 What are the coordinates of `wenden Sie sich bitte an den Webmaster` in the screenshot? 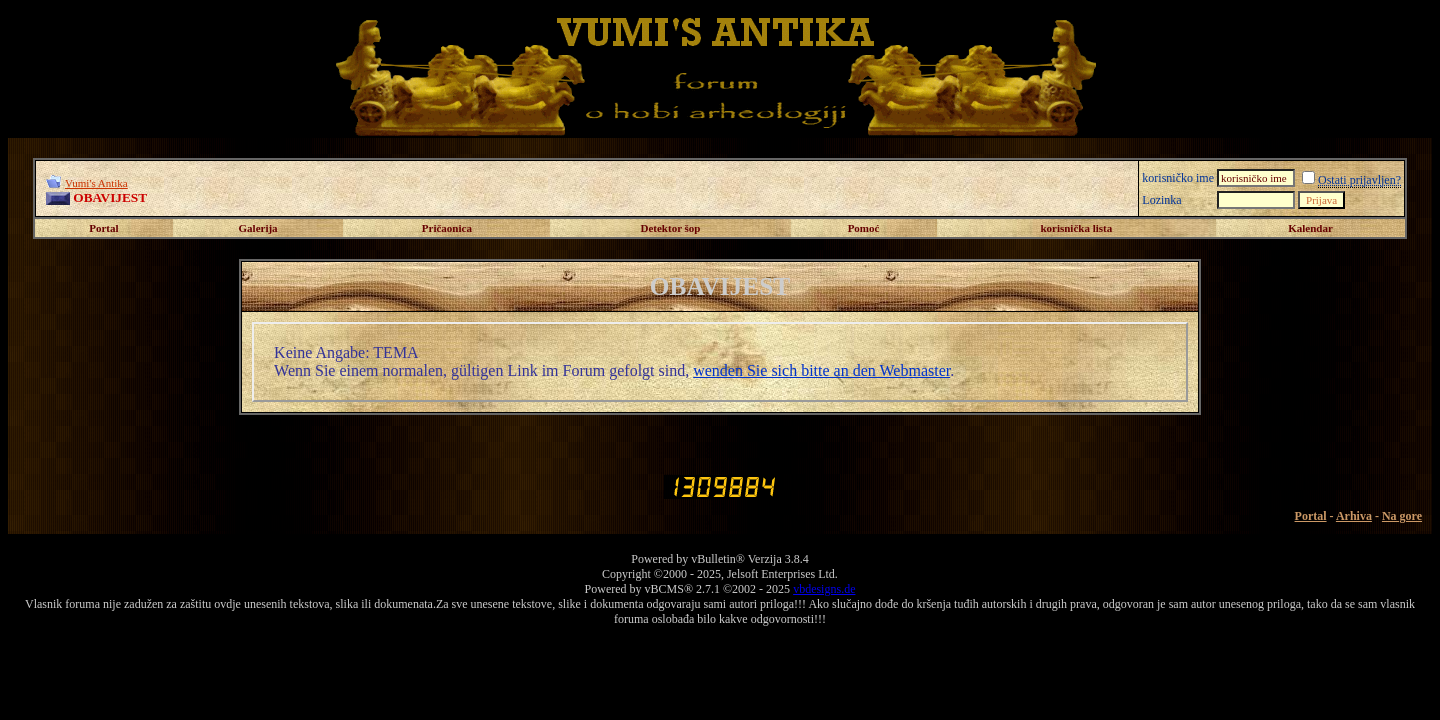 It's located at (821, 370).